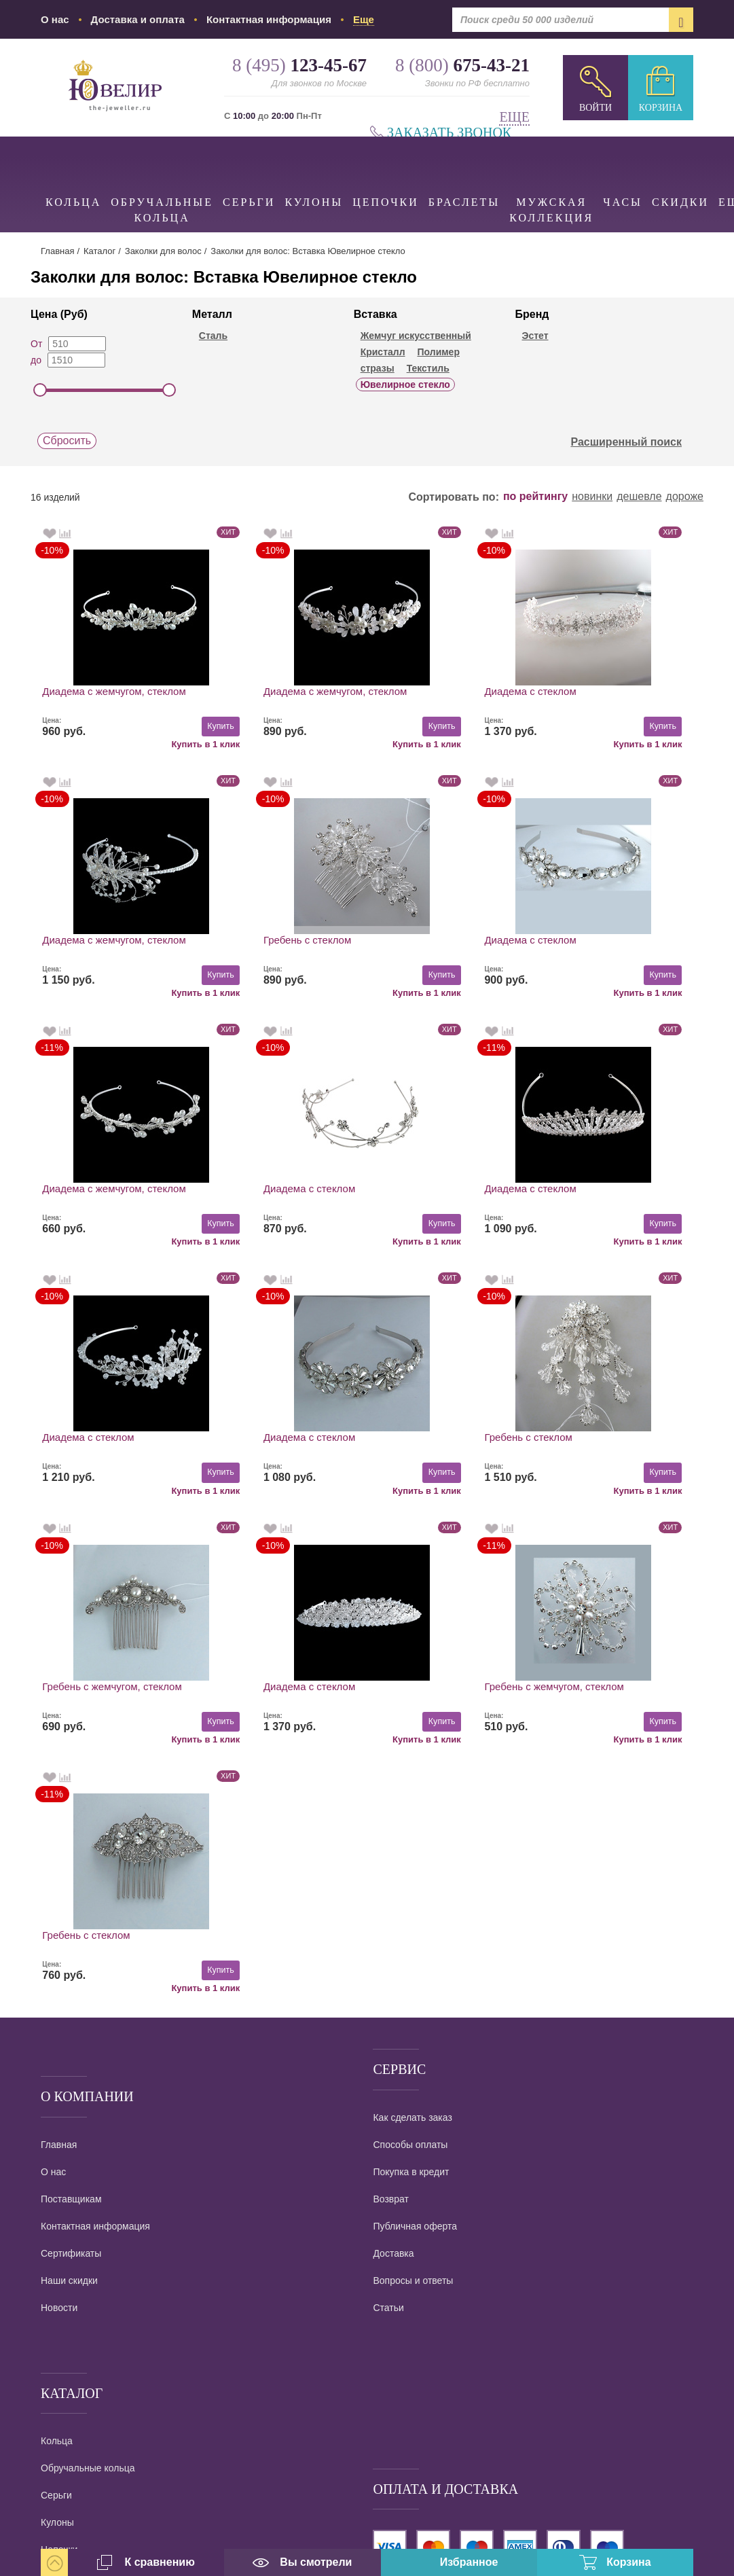  What do you see at coordinates (73, 172) in the screenshot?
I see `Кольца` at bounding box center [73, 172].